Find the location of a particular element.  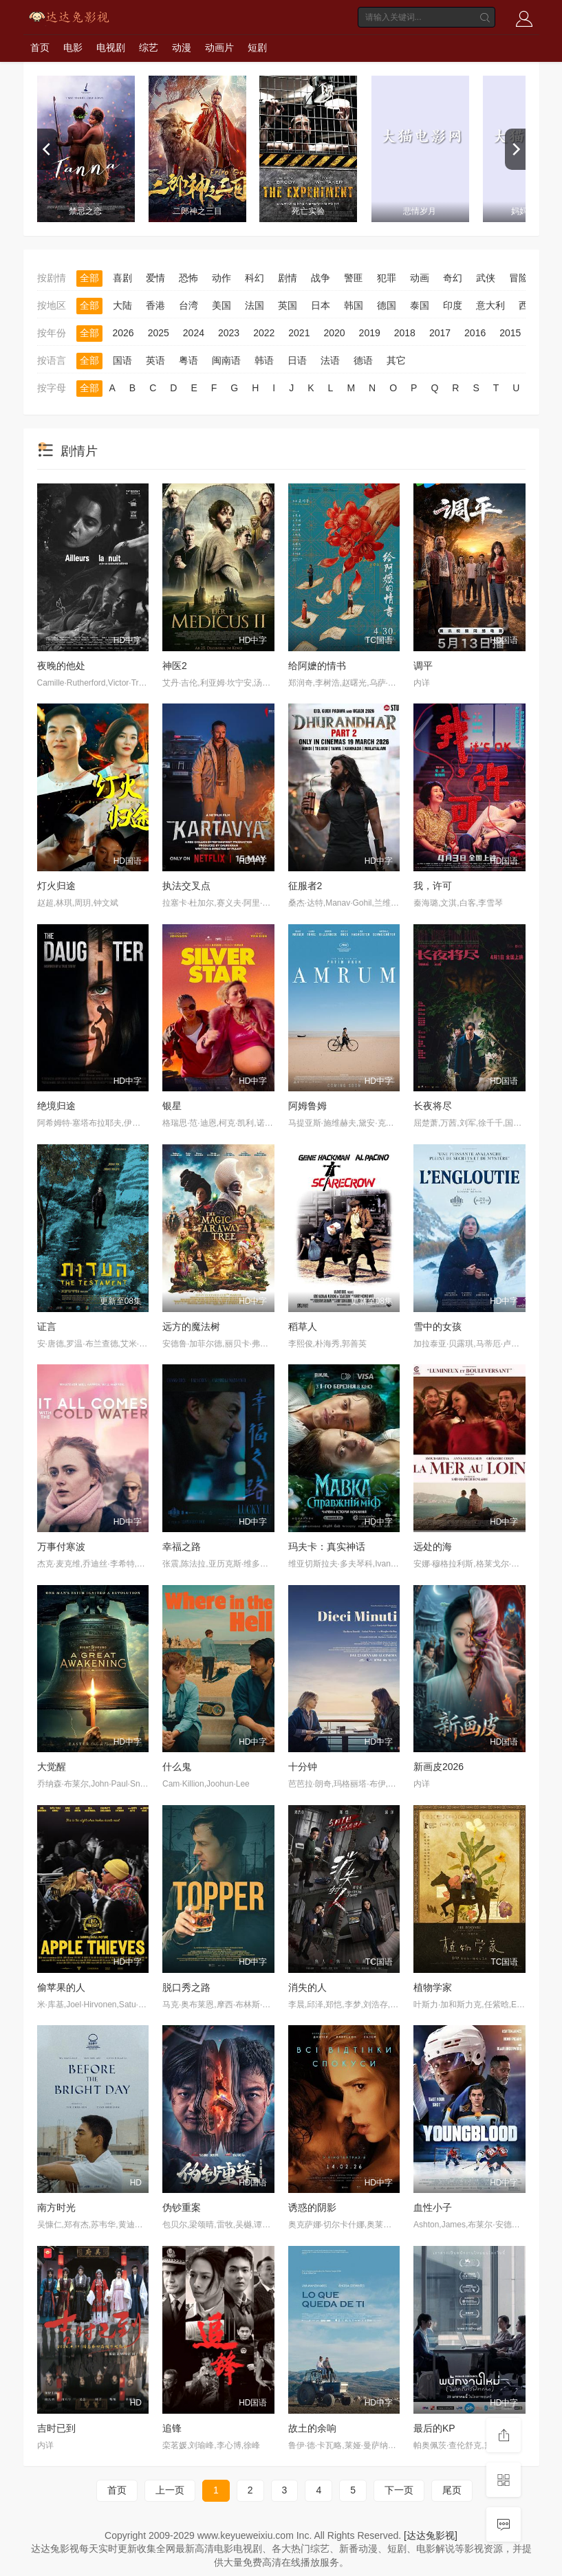

2026 is located at coordinates (123, 332).